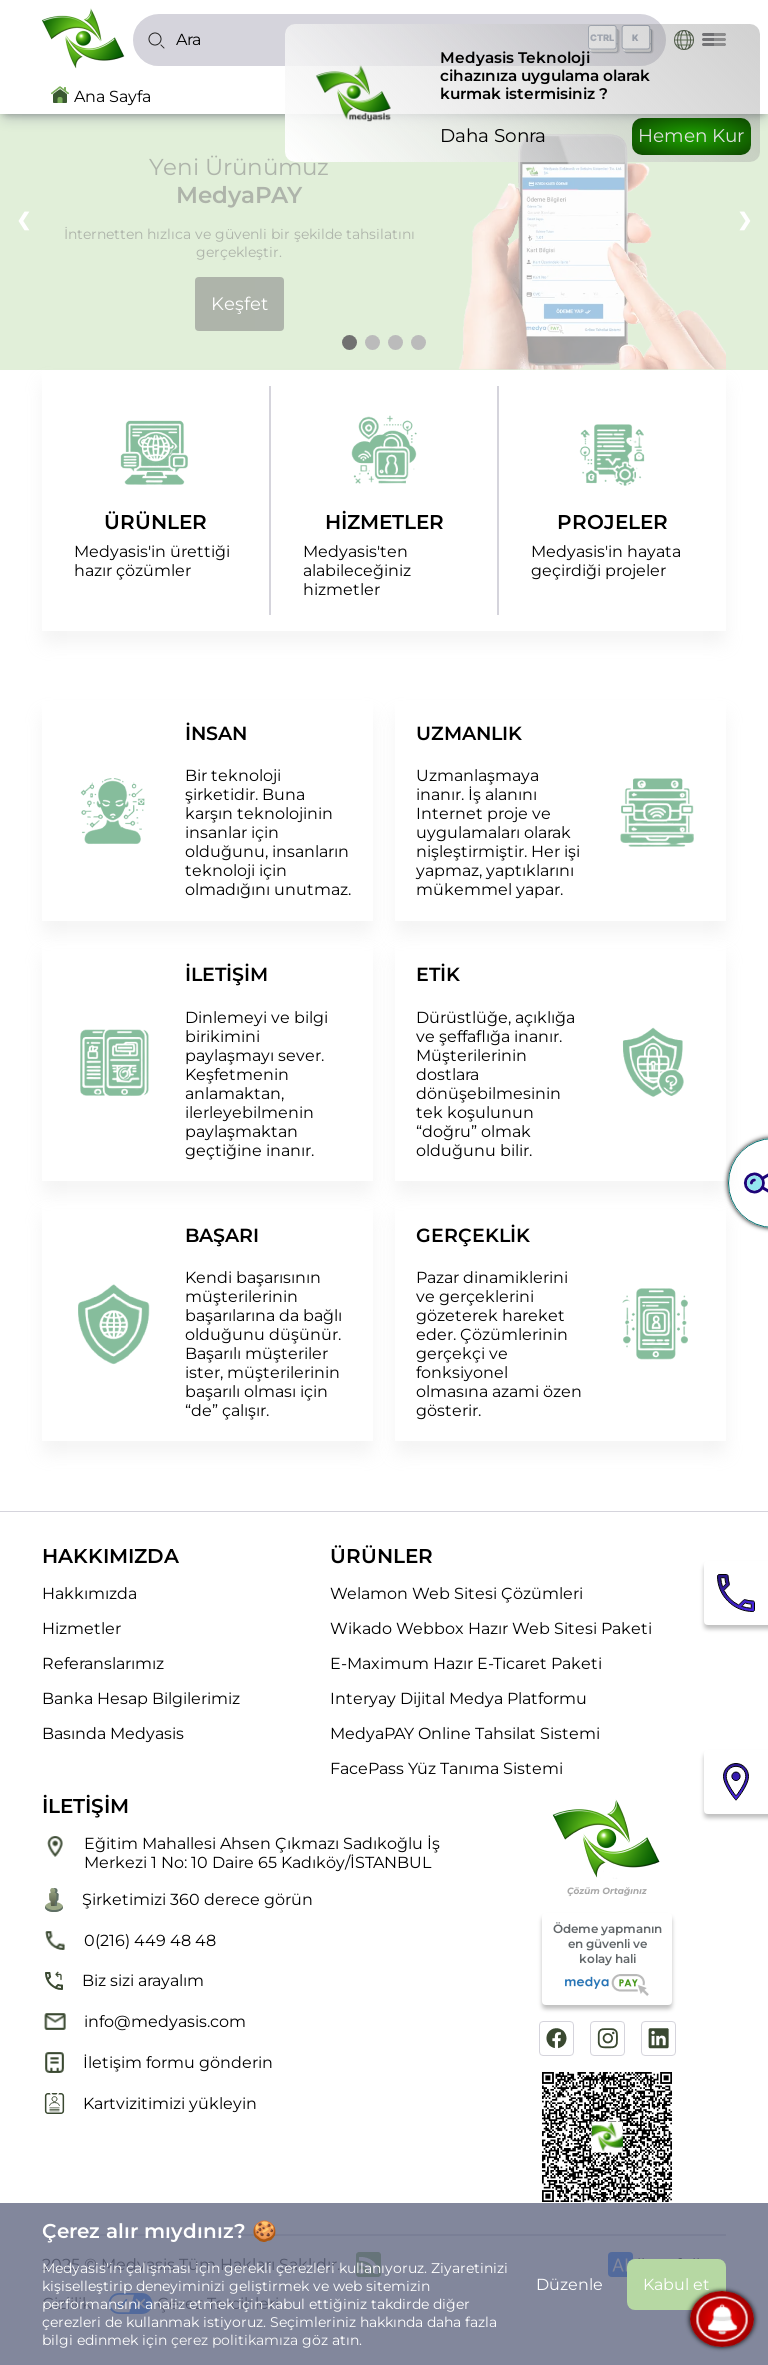 This screenshot has width=768, height=2365. What do you see at coordinates (691, 135) in the screenshot?
I see `Hemen Kur` at bounding box center [691, 135].